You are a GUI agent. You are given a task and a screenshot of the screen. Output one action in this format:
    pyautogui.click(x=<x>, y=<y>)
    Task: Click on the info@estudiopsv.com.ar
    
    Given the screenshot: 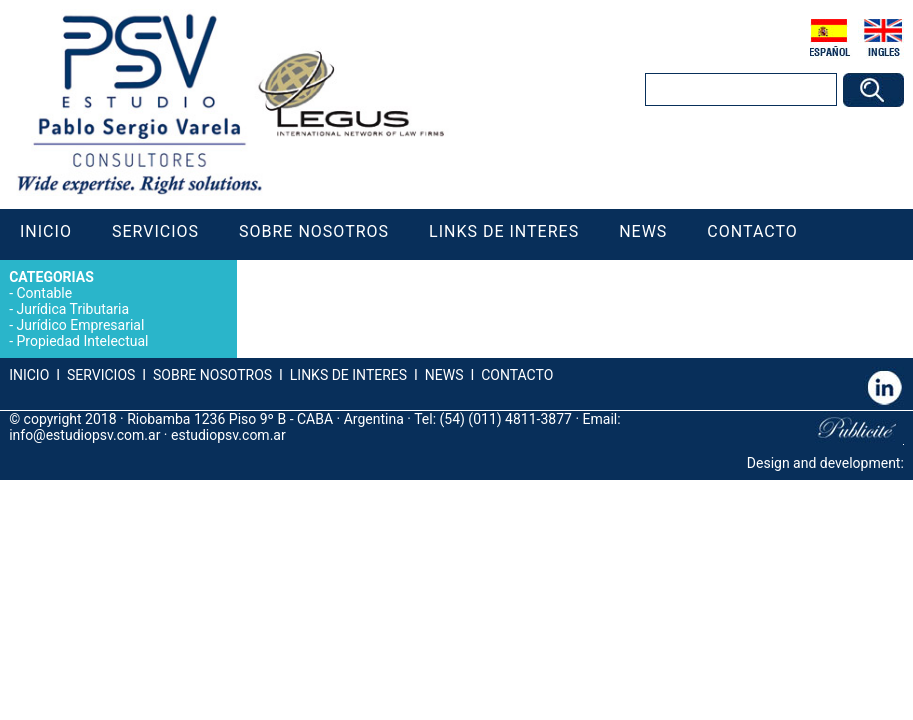 What is the action you would take?
    pyautogui.click(x=84, y=435)
    